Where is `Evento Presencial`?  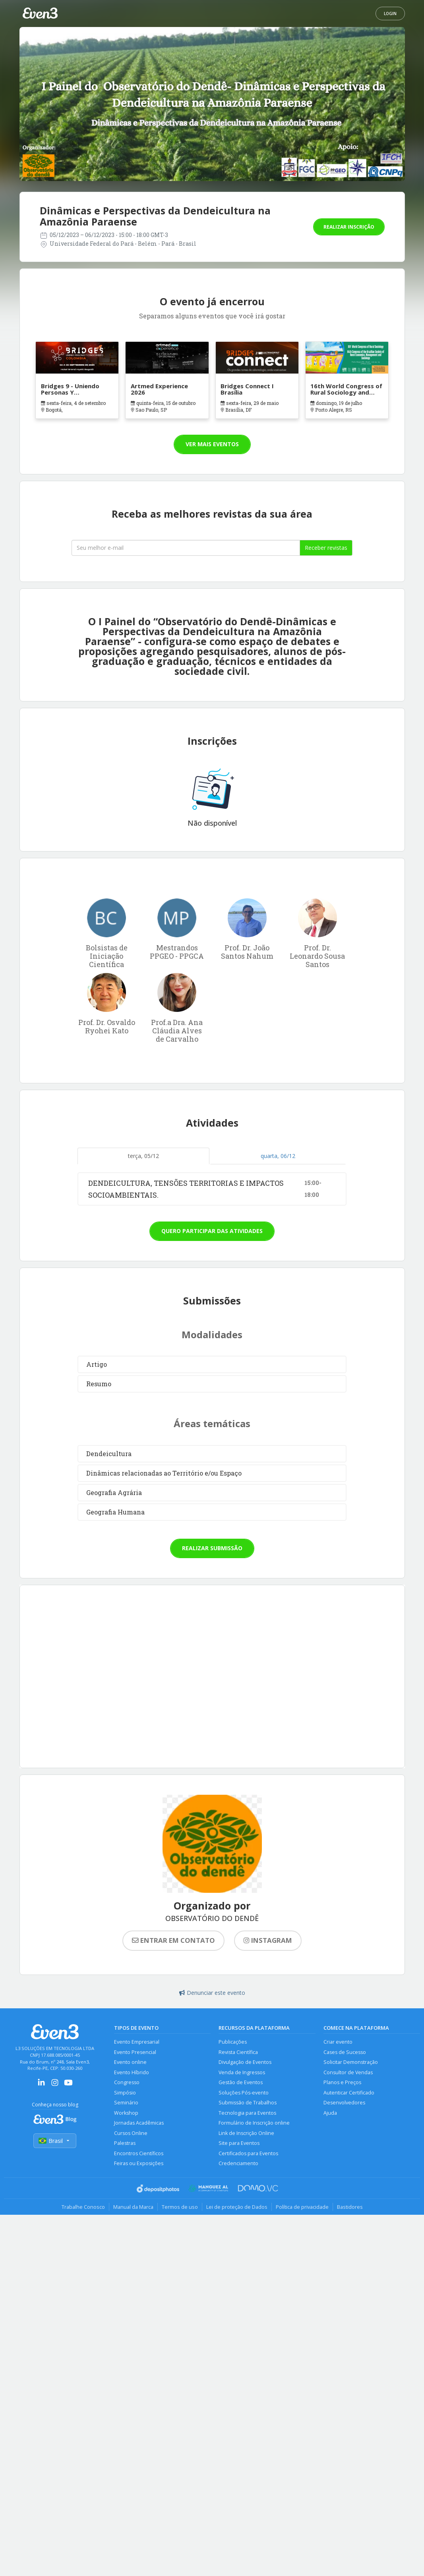
Evento Presencial is located at coordinates (135, 2052).